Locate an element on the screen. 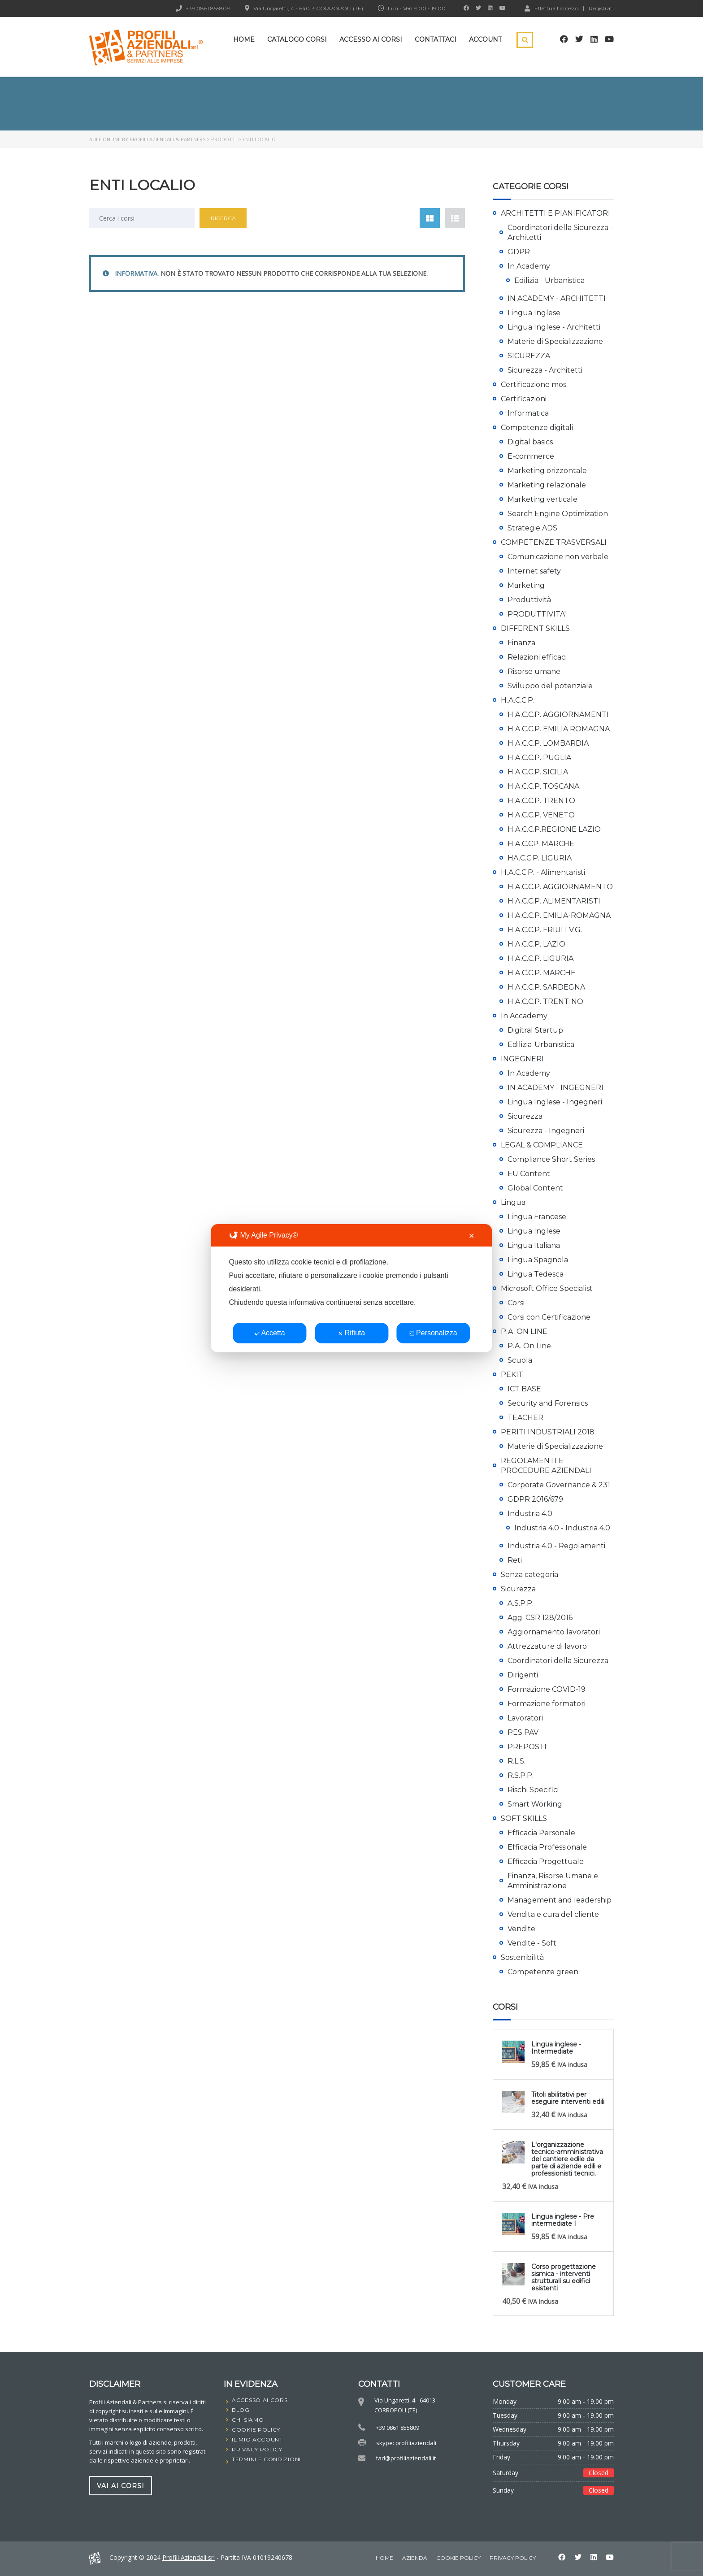 This screenshot has width=703, height=2576. ARCHITETTI E PIANIFICATORI is located at coordinates (555, 213).